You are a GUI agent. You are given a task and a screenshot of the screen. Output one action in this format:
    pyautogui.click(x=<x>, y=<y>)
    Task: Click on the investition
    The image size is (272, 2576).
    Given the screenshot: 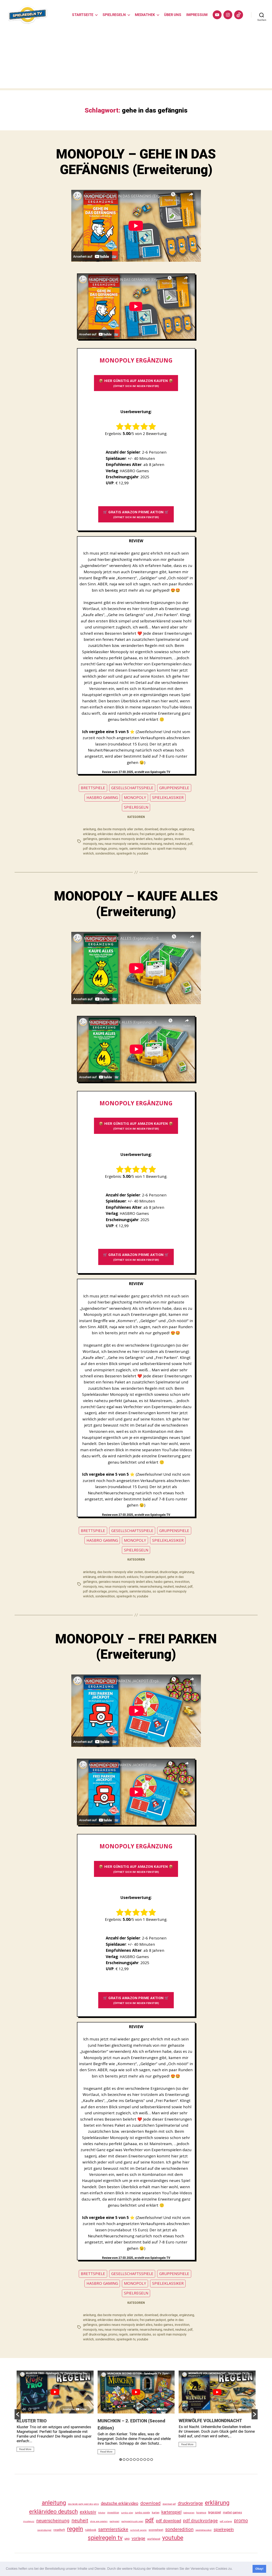 What is the action you would take?
    pyautogui.click(x=182, y=839)
    